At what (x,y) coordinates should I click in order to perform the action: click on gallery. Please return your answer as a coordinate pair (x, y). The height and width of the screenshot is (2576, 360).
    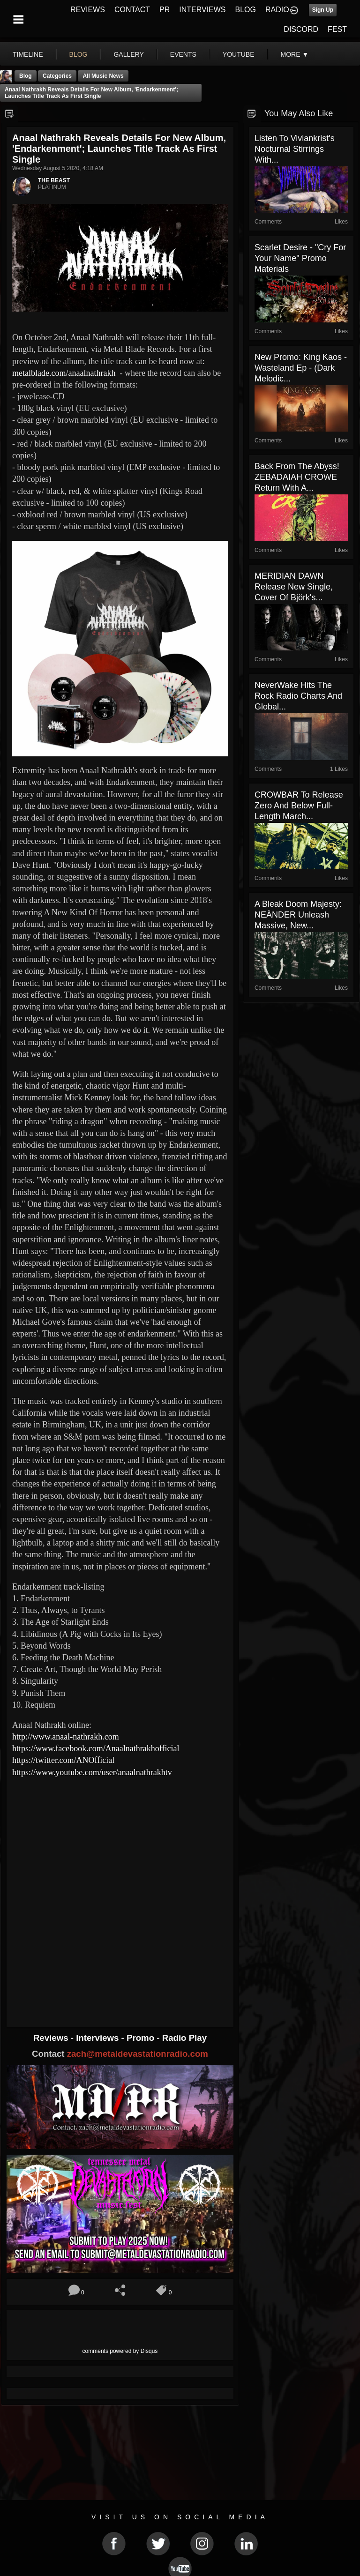
    Looking at the image, I should click on (128, 54).